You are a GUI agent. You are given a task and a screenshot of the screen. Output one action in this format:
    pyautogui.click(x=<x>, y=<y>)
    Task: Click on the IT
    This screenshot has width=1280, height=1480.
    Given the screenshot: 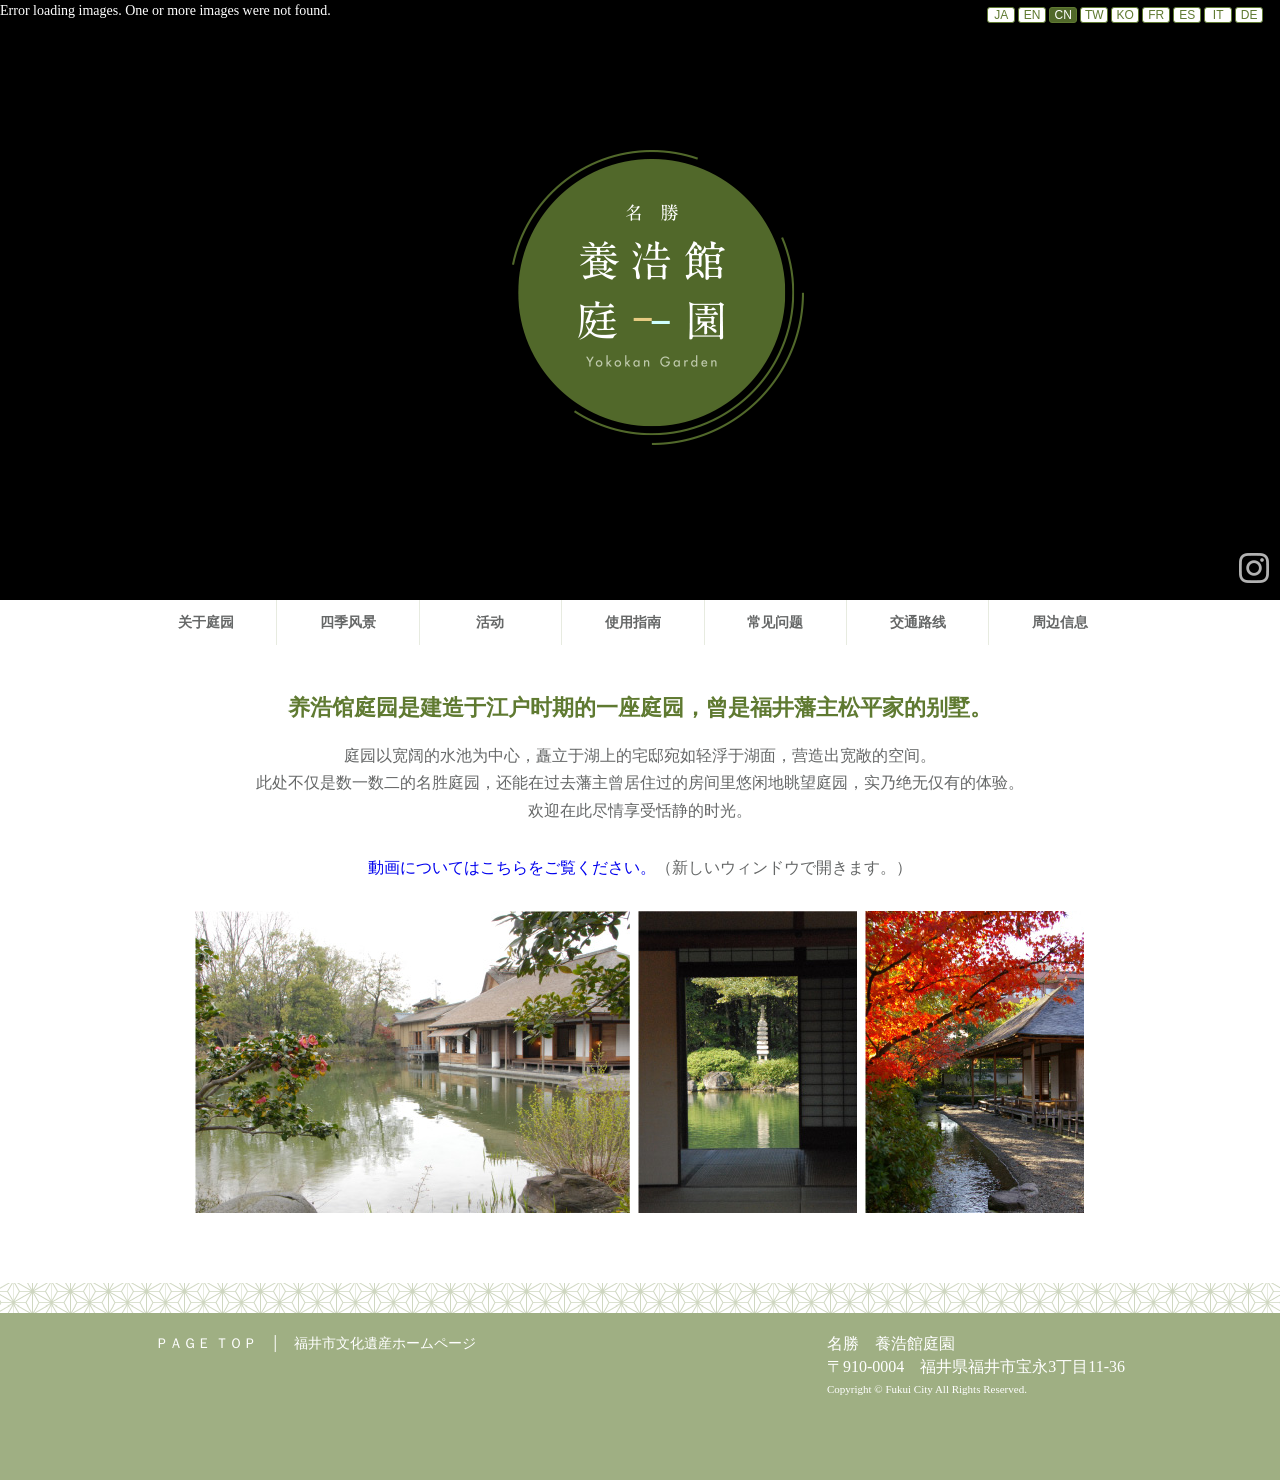 What is the action you would take?
    pyautogui.click(x=1218, y=15)
    